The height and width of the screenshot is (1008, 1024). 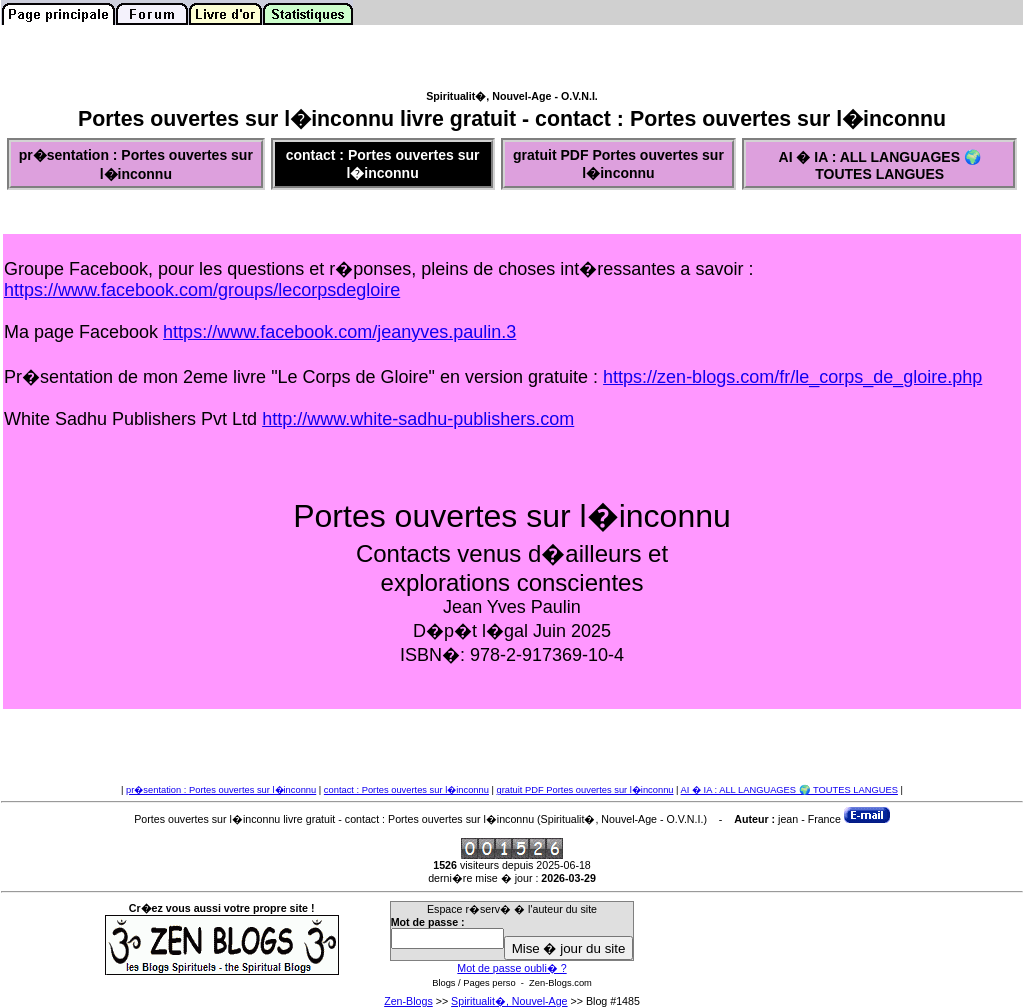 I want to click on Spiritualit�, Nouvel-Age, so click(x=509, y=1001).